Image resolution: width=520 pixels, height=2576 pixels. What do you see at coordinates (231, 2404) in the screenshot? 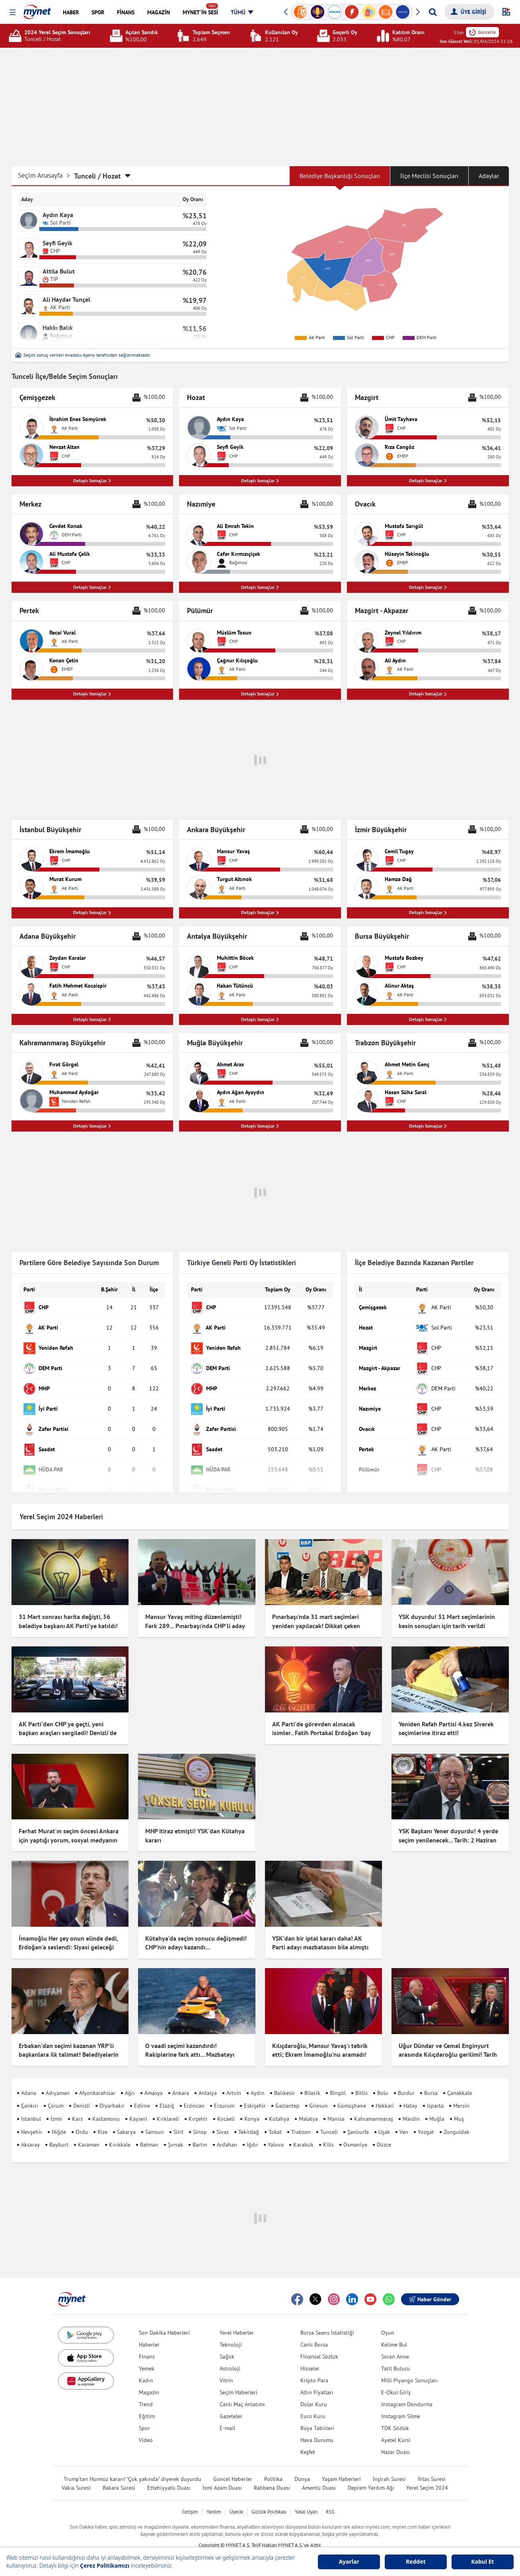
I see `Gazeteler` at bounding box center [231, 2404].